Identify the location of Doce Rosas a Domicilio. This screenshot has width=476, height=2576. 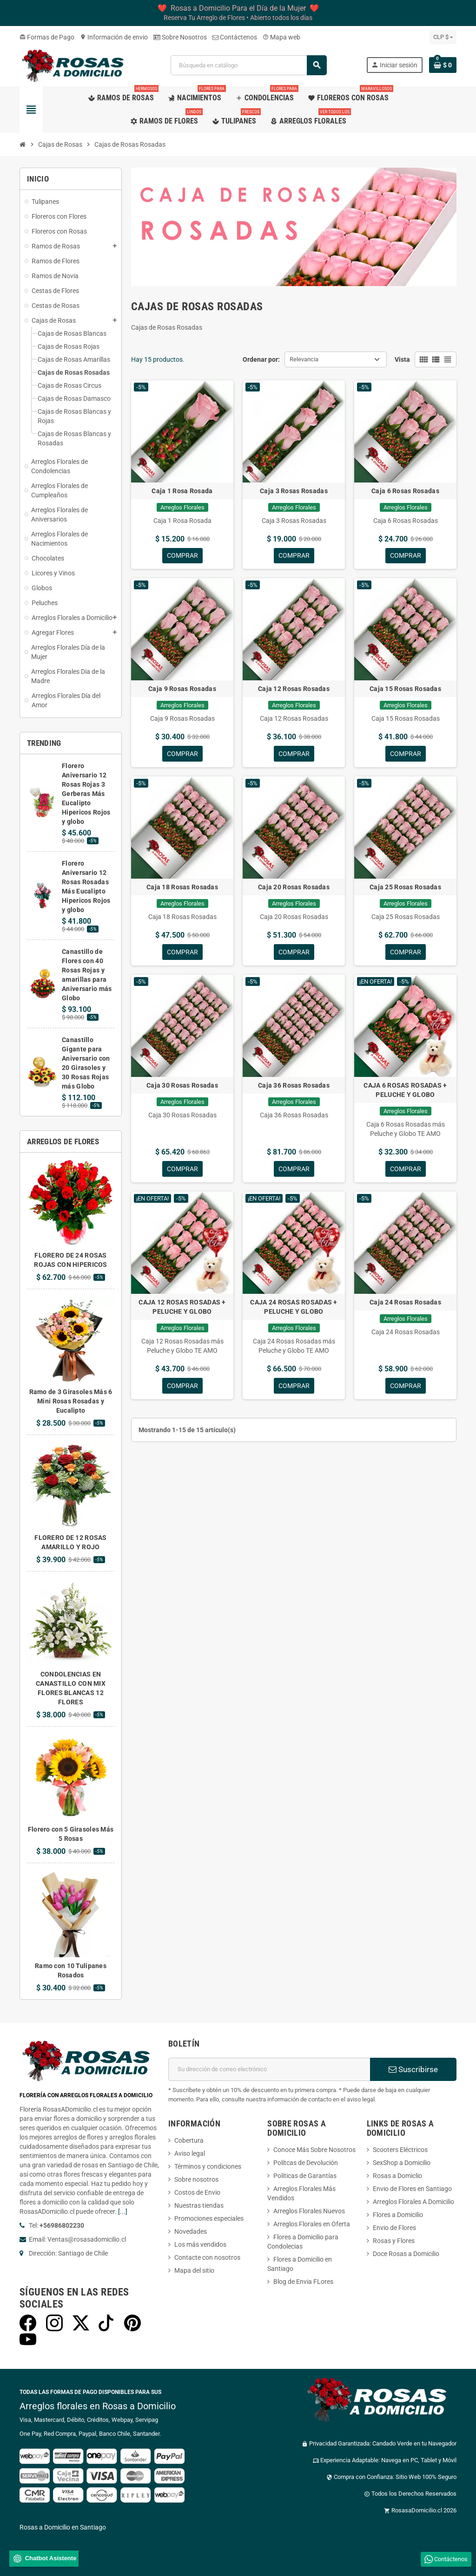
(406, 2253).